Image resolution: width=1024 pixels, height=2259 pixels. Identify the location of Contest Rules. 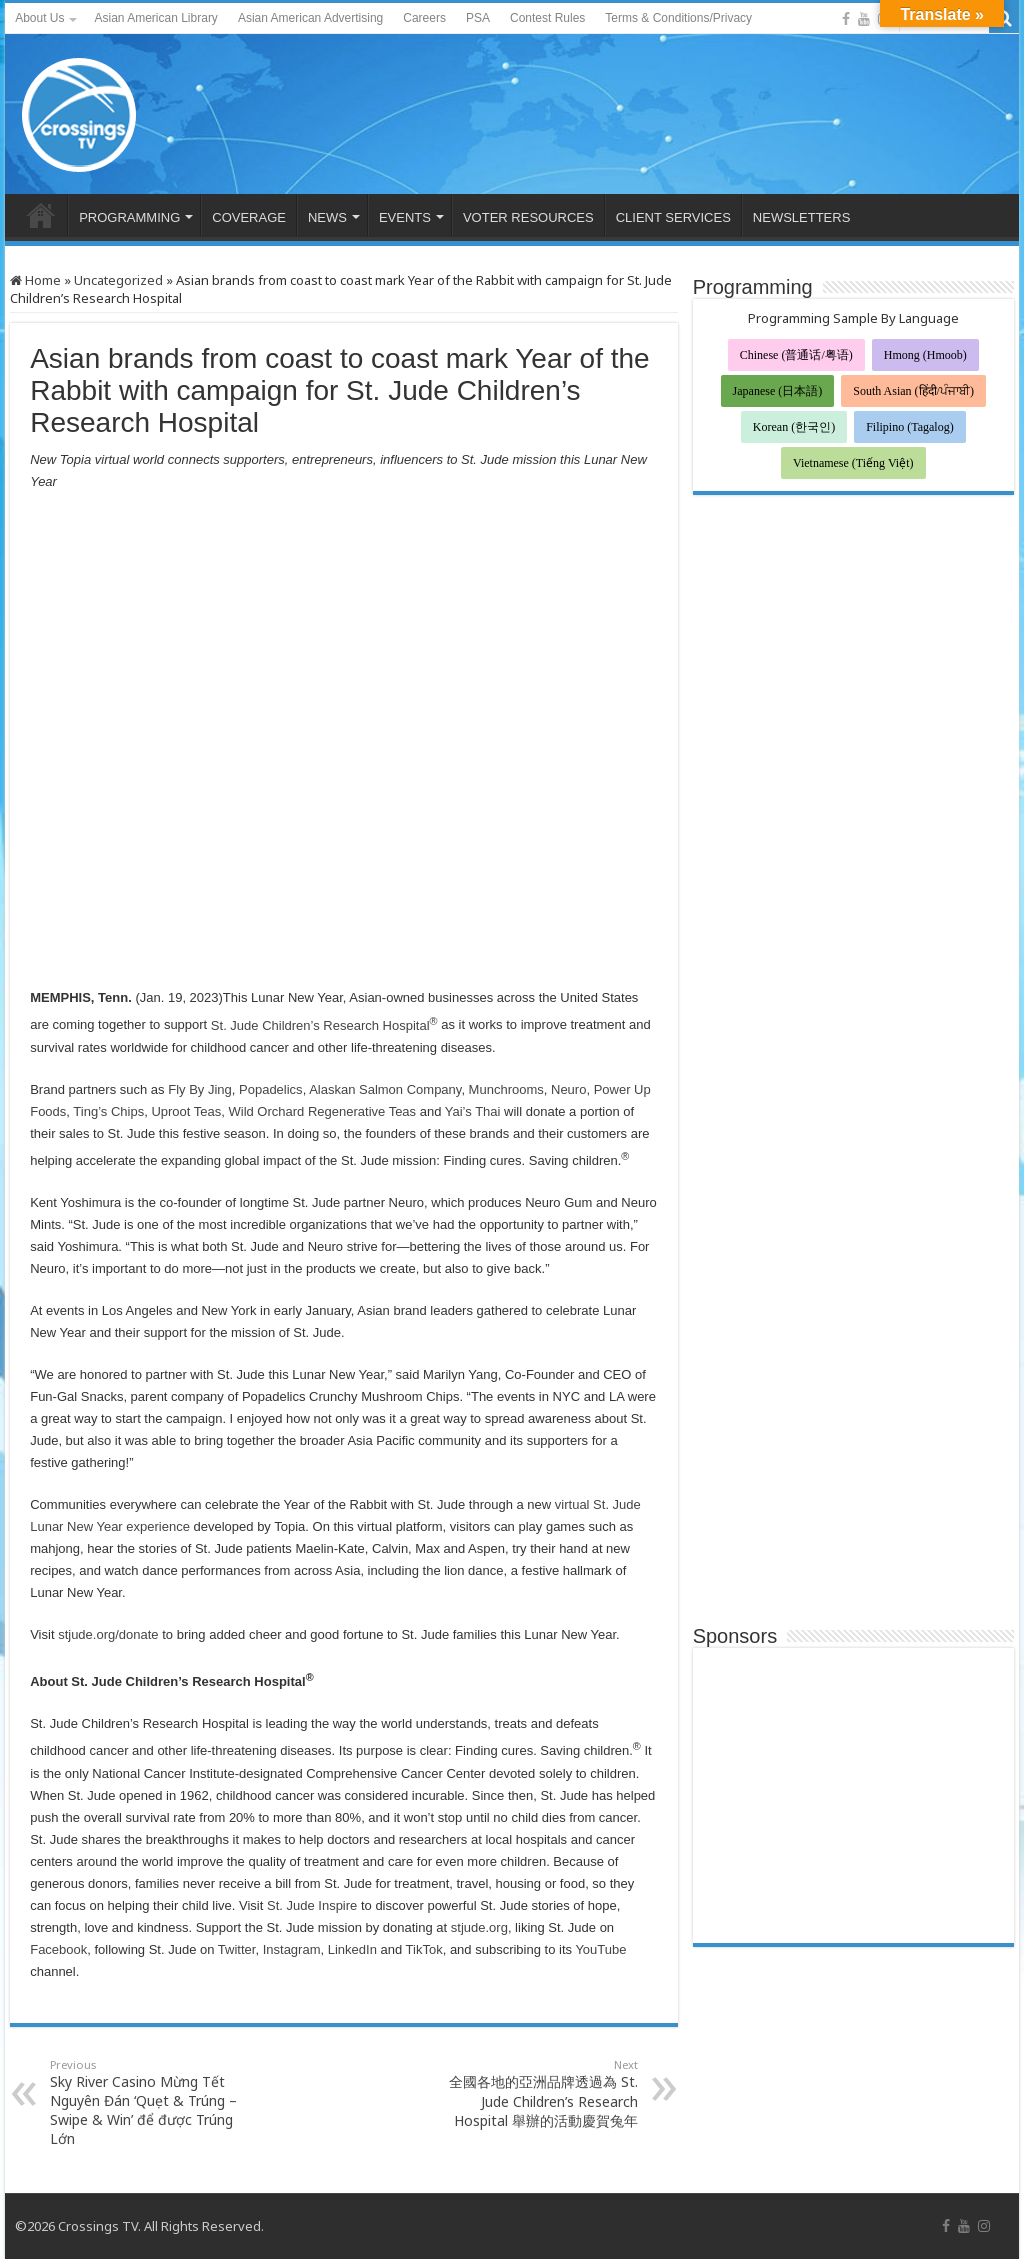
(547, 18).